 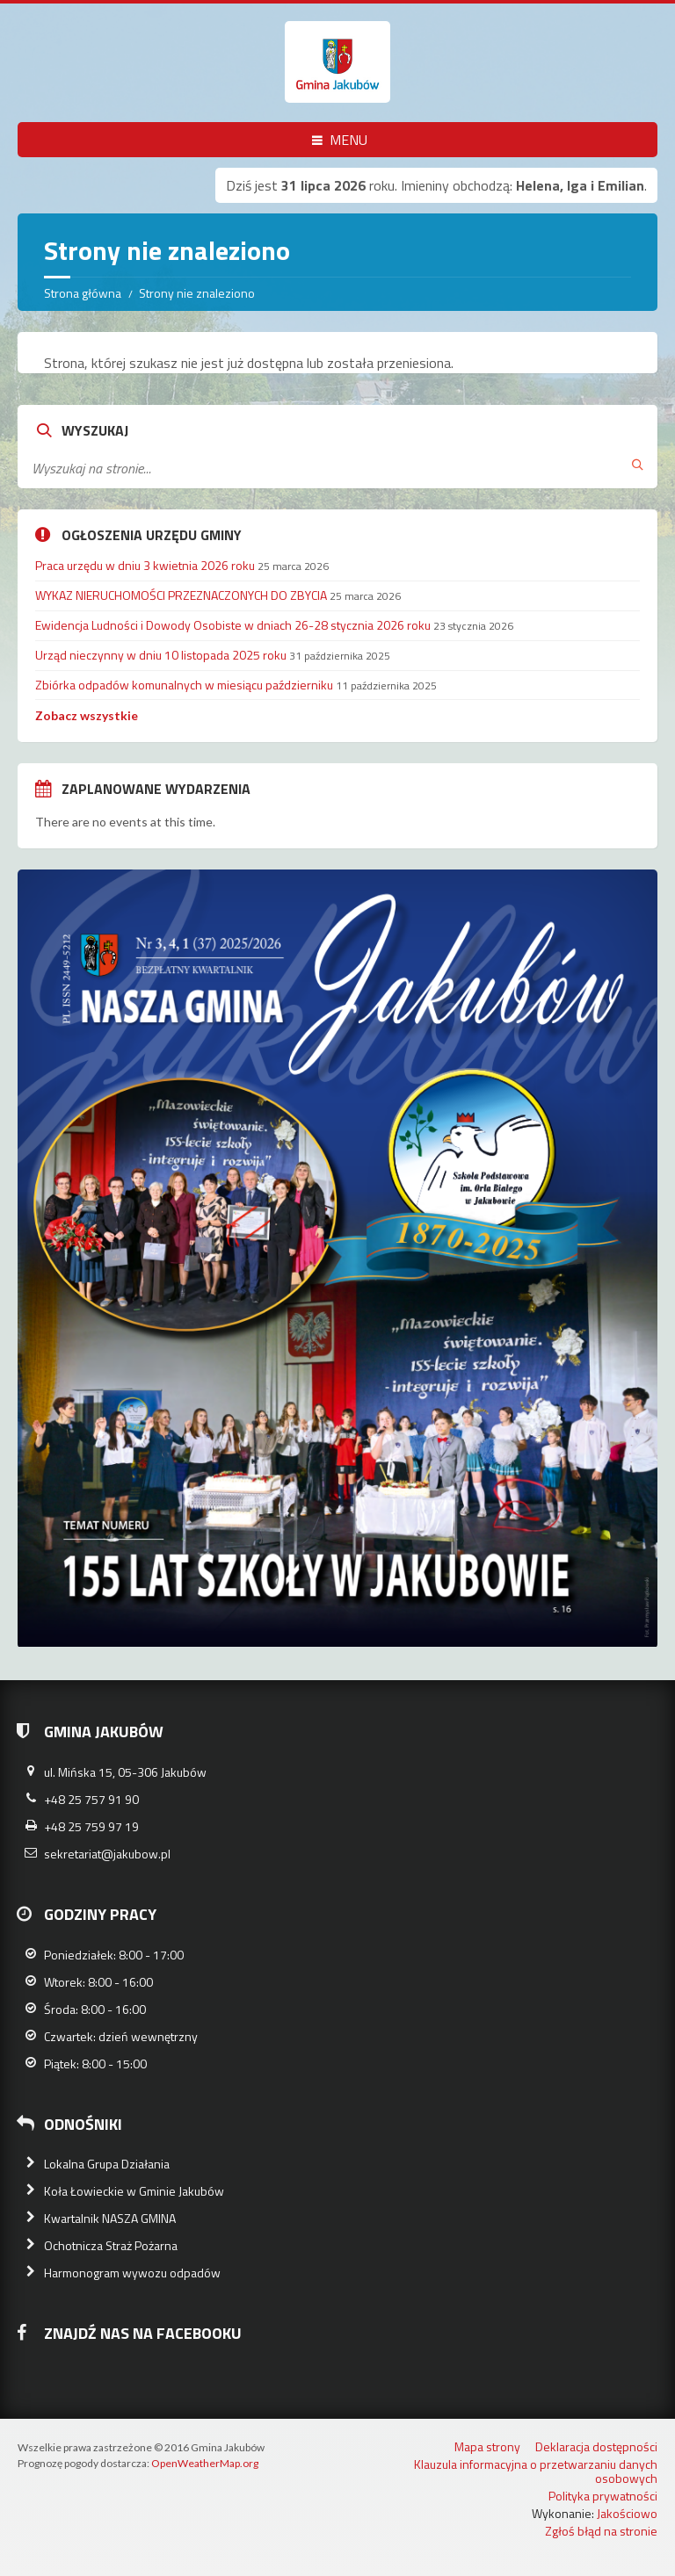 I want to click on WYKAZ NIERUCHOMOŚCI PRZEZNACZONYCH DO ZBYCIA, so click(x=181, y=595).